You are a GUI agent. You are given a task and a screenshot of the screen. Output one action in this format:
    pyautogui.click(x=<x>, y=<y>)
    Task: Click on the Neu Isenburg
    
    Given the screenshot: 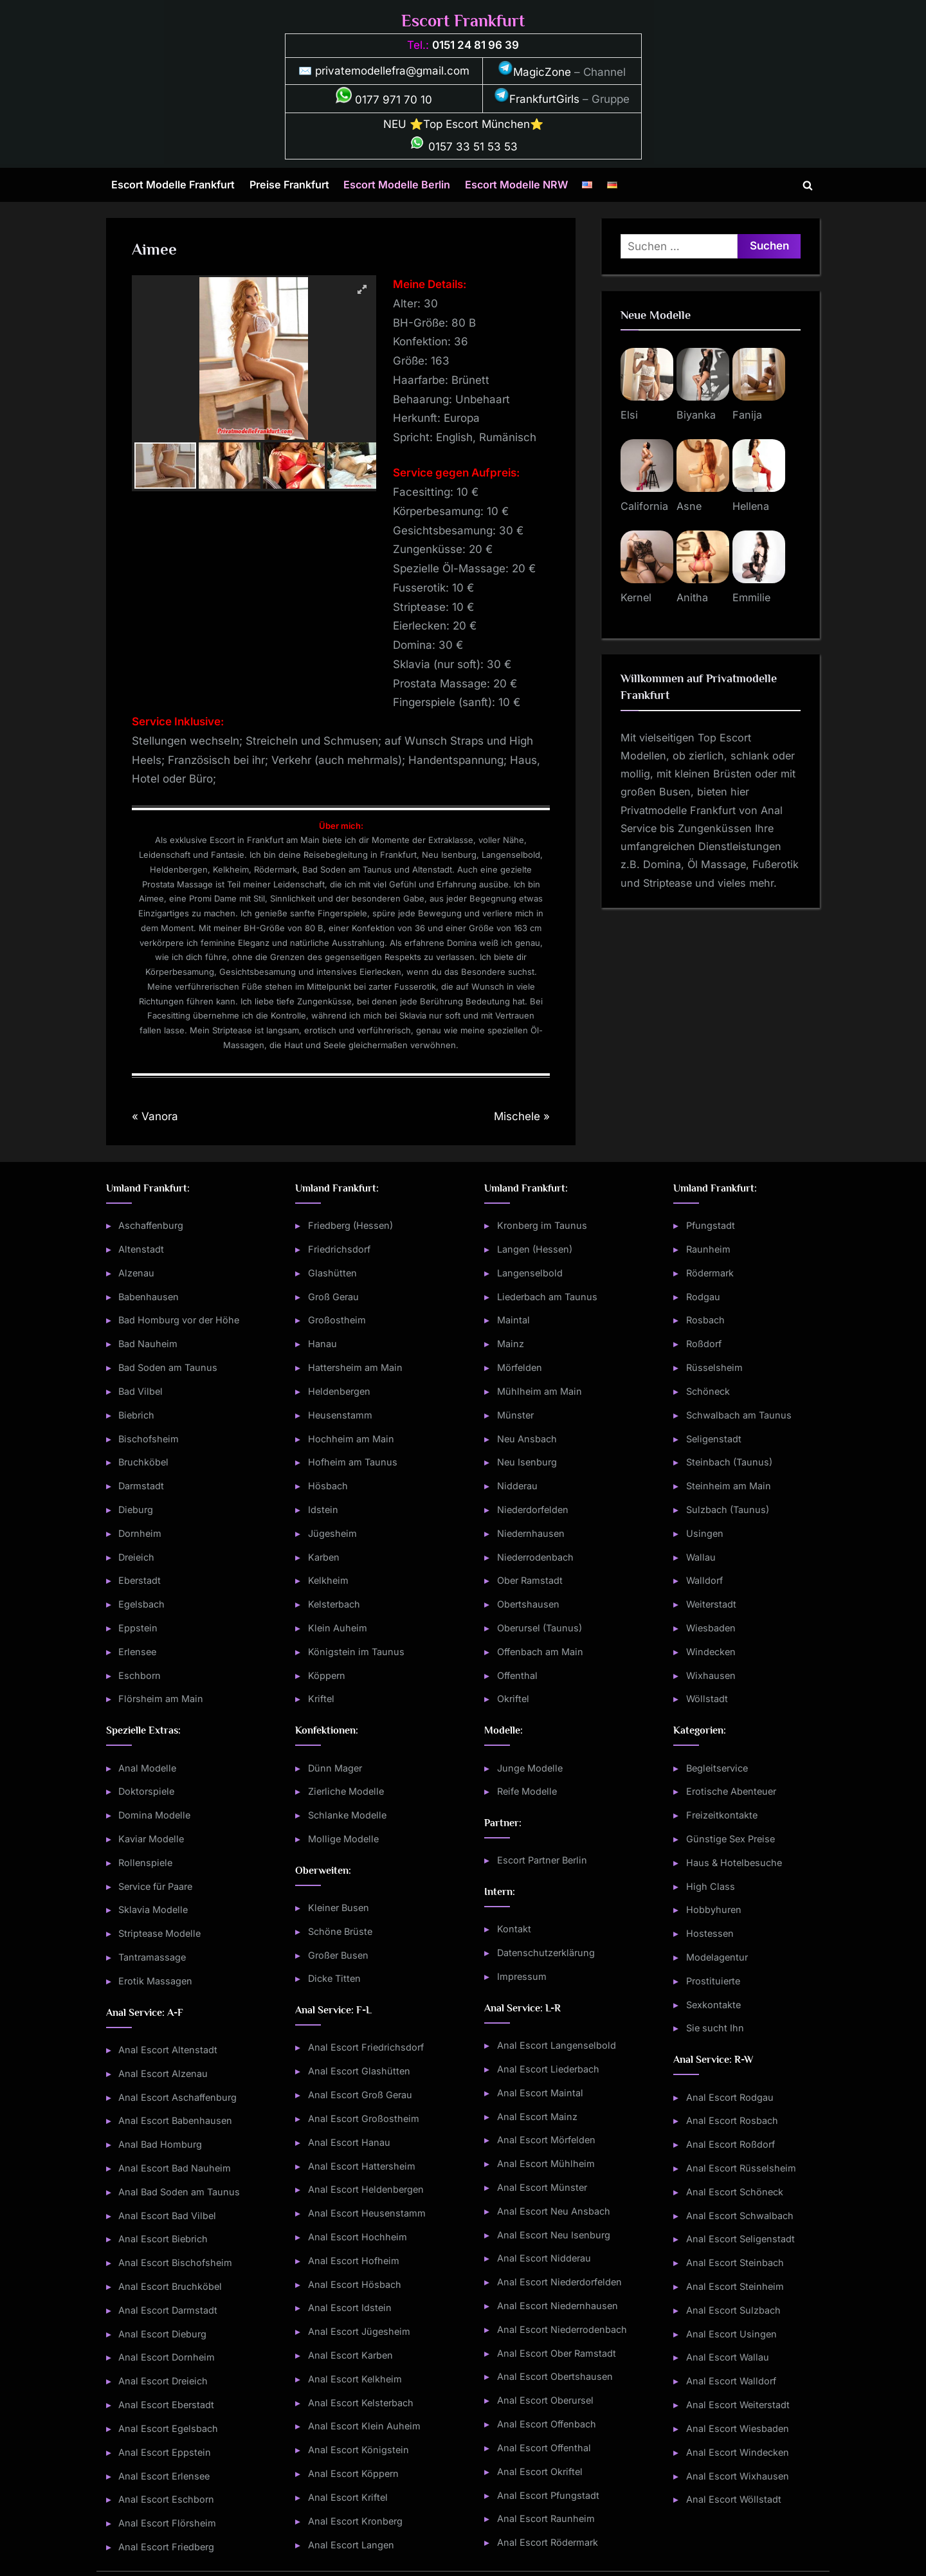 What is the action you would take?
    pyautogui.click(x=527, y=1461)
    